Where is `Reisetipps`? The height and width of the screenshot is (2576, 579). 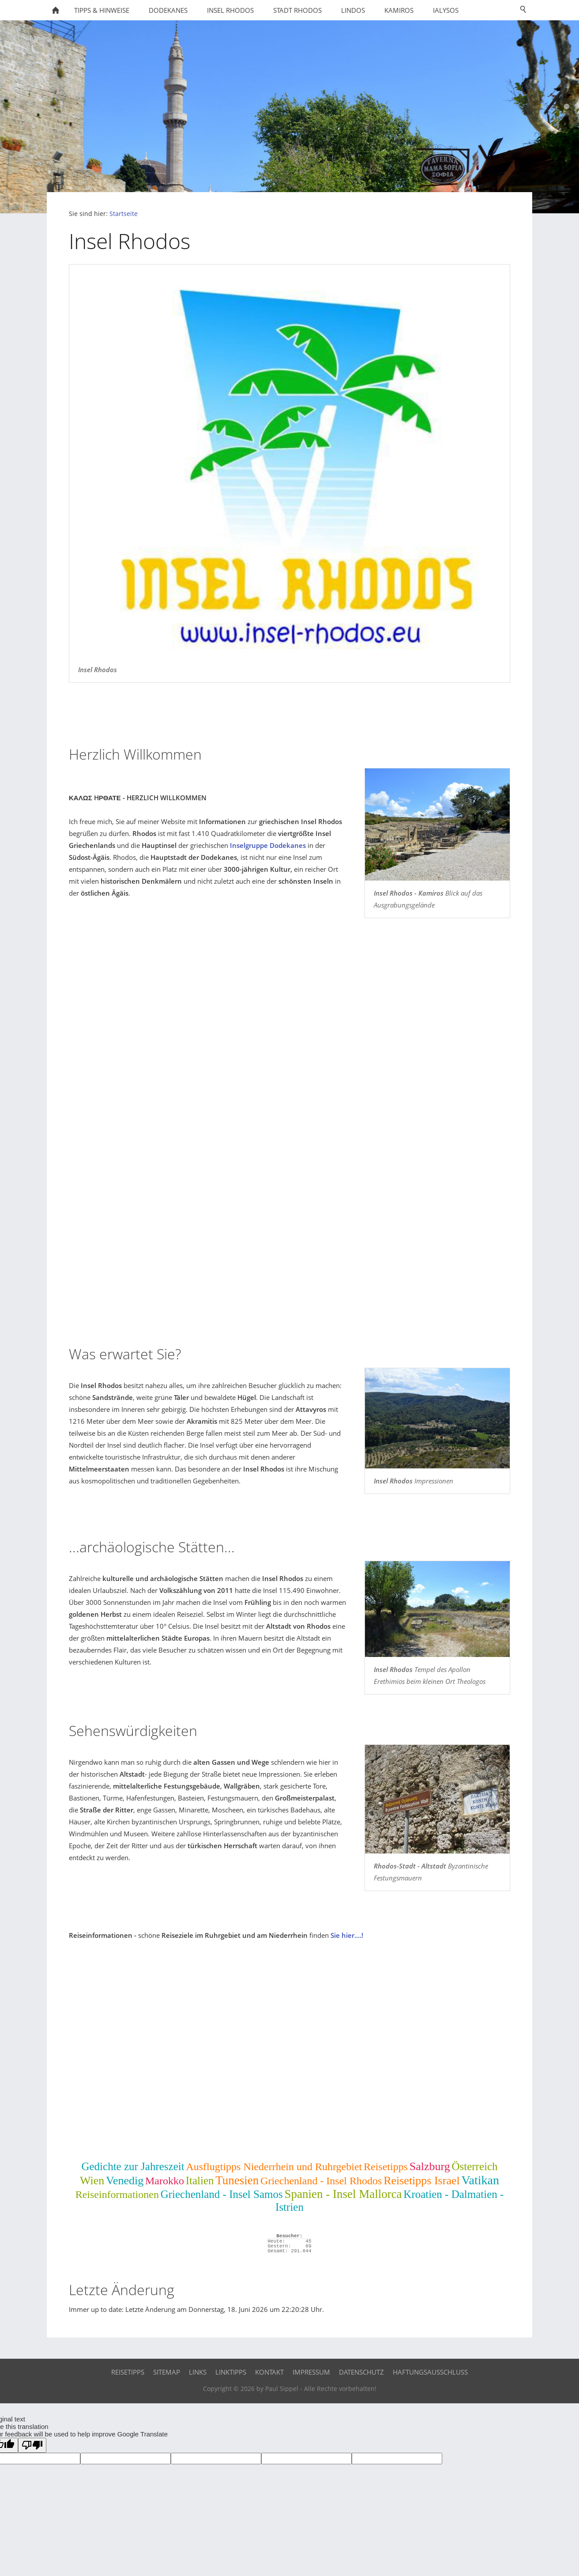
Reisetipps is located at coordinates (386, 2166).